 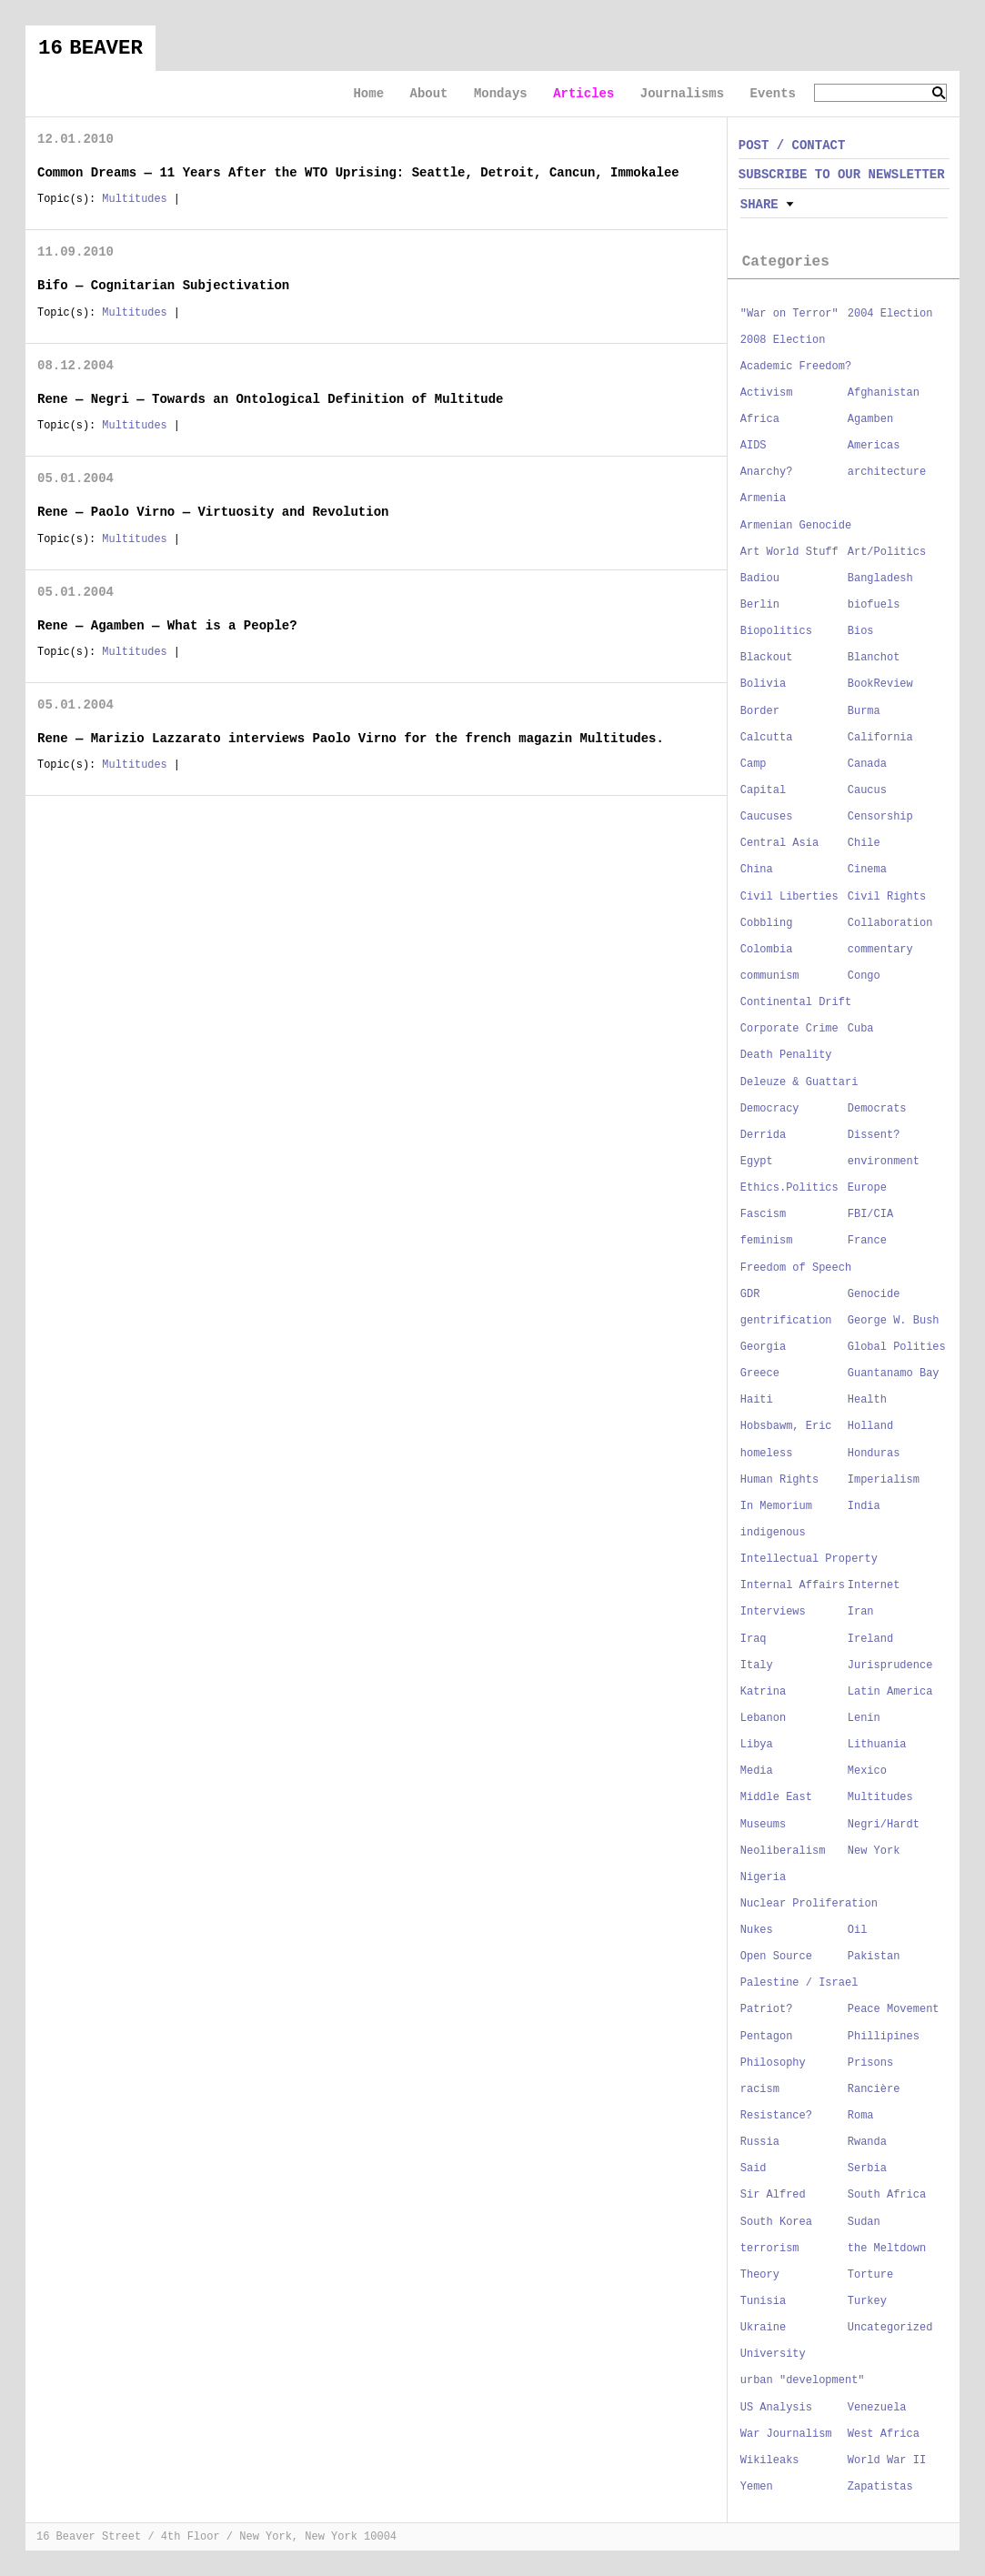 What do you see at coordinates (753, 764) in the screenshot?
I see `Camp` at bounding box center [753, 764].